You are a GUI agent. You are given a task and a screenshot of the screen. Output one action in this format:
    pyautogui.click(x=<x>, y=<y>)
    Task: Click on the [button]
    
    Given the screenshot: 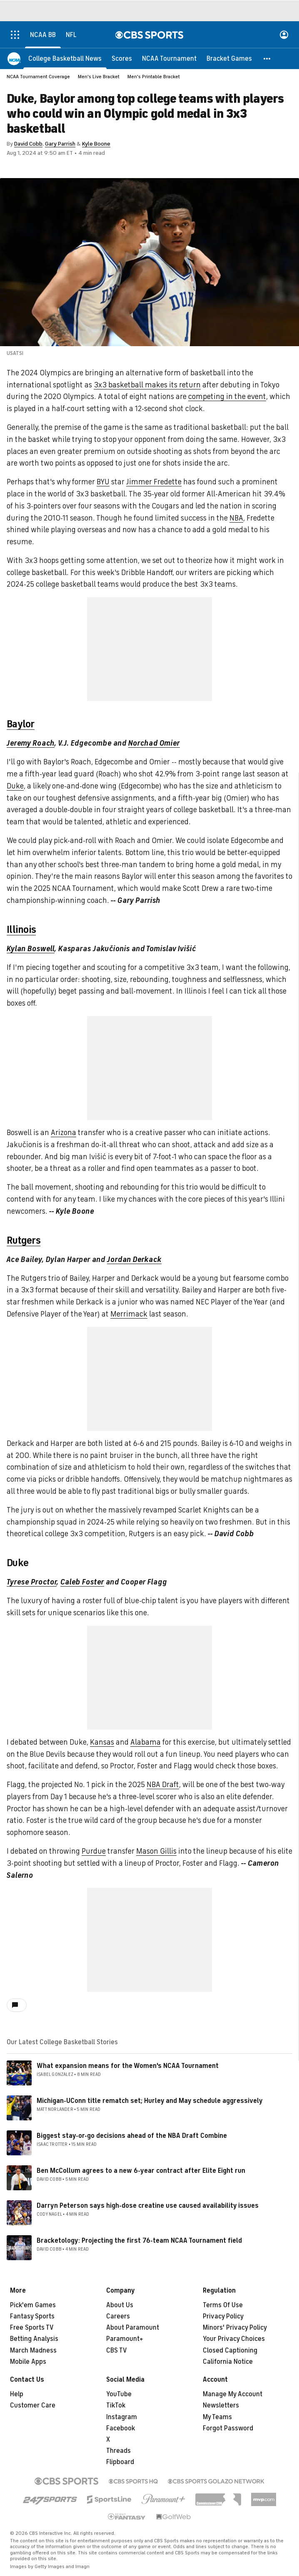 What is the action you would take?
    pyautogui.click(x=267, y=58)
    